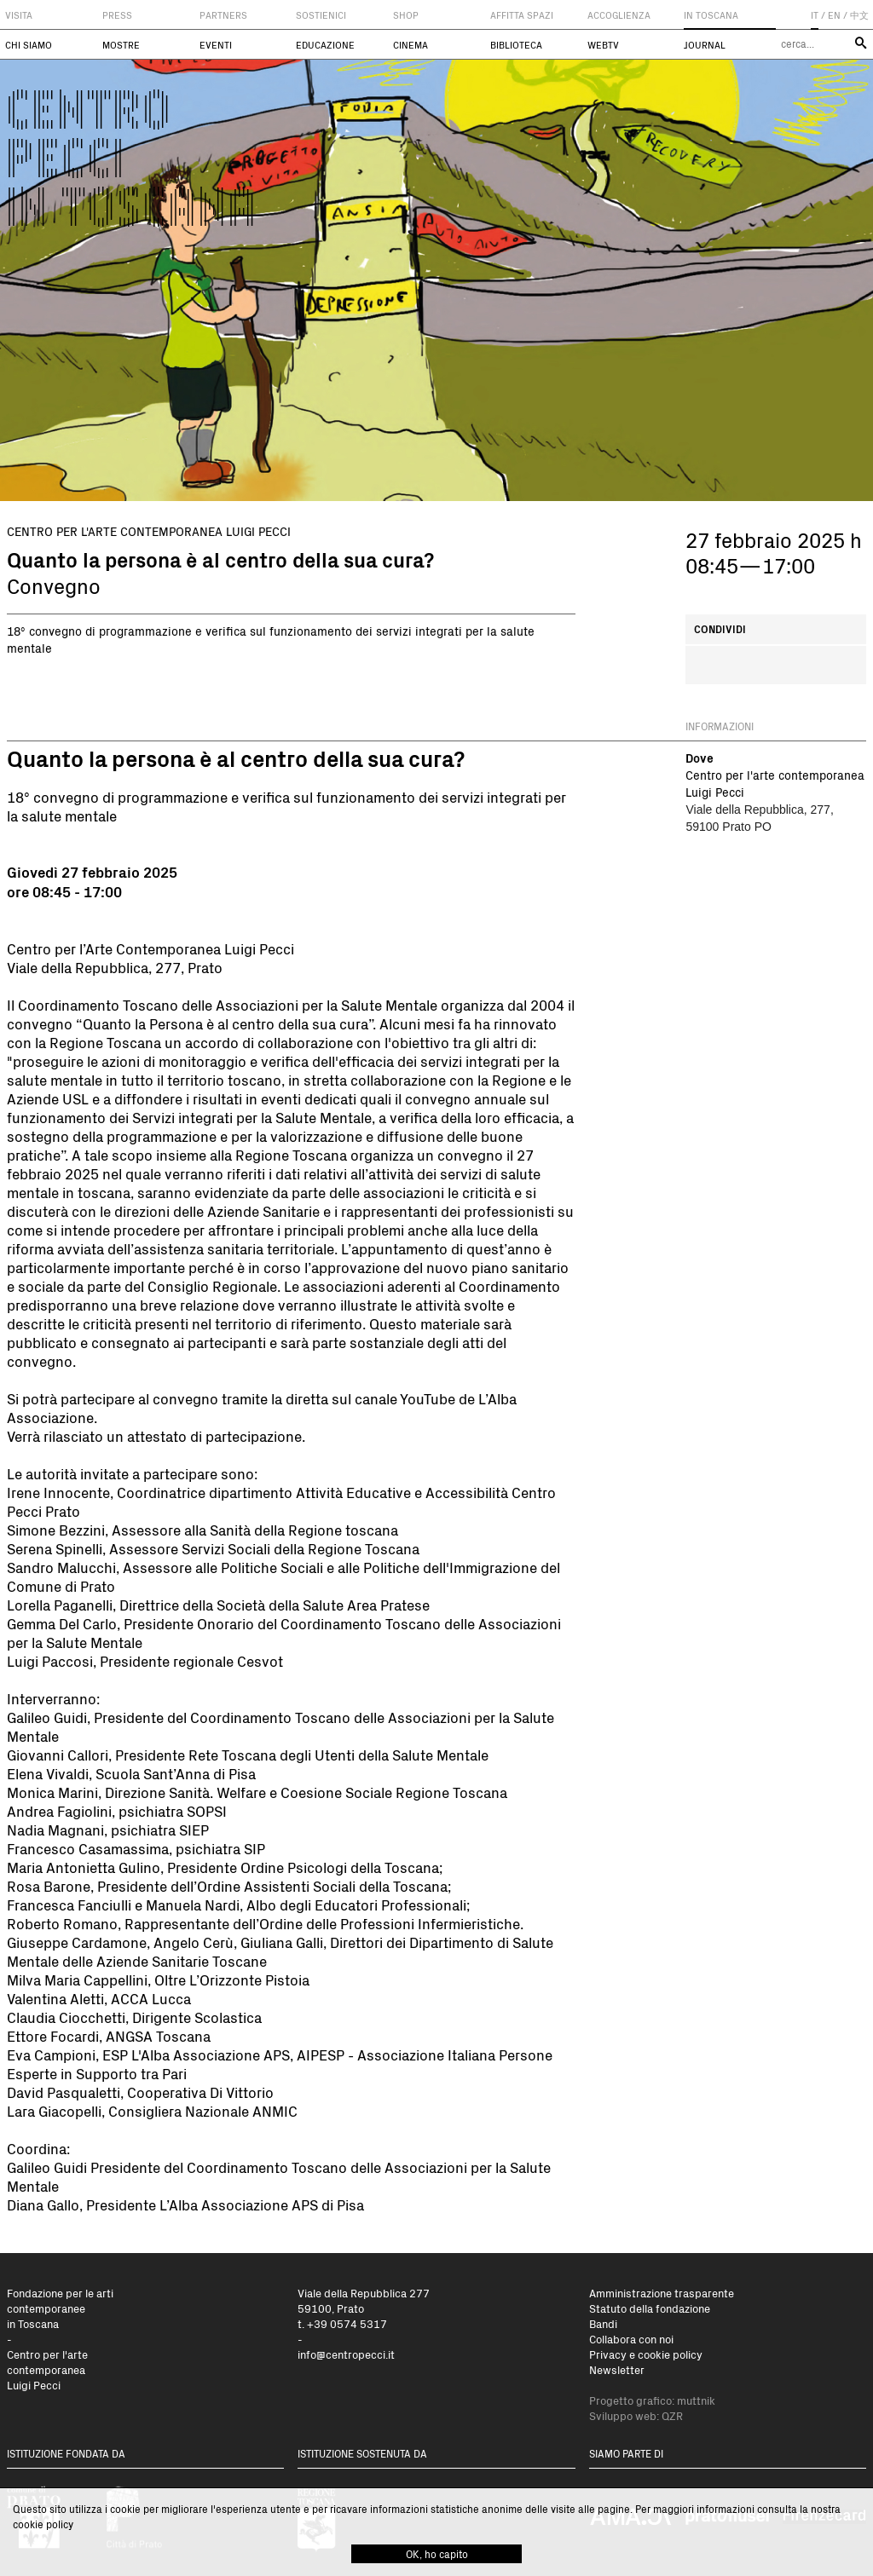 Image resolution: width=873 pixels, height=2576 pixels. What do you see at coordinates (215, 44) in the screenshot?
I see `Eventi` at bounding box center [215, 44].